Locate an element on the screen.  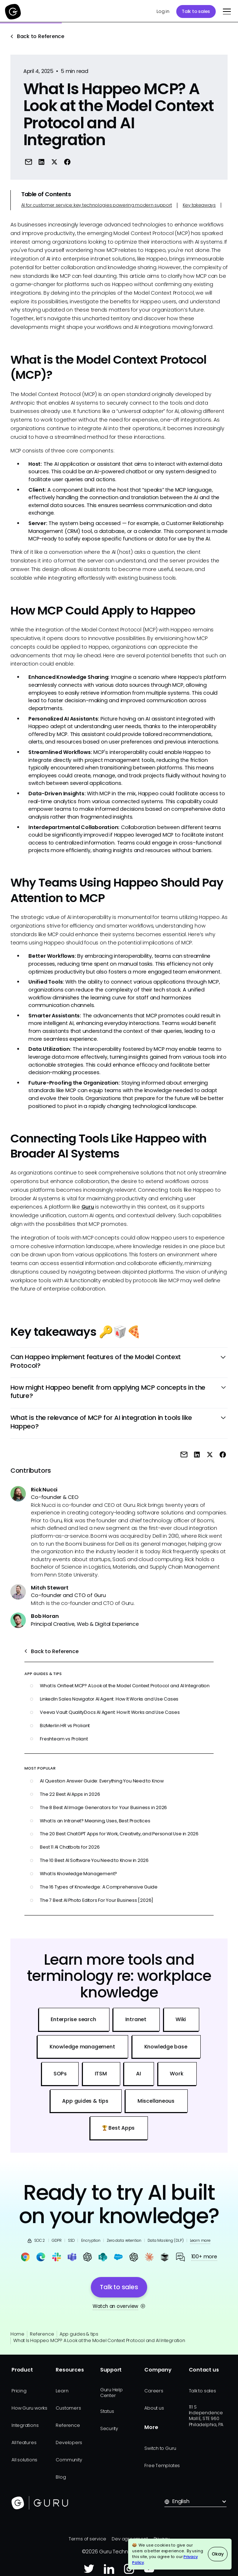
Security is located at coordinates (109, 2428).